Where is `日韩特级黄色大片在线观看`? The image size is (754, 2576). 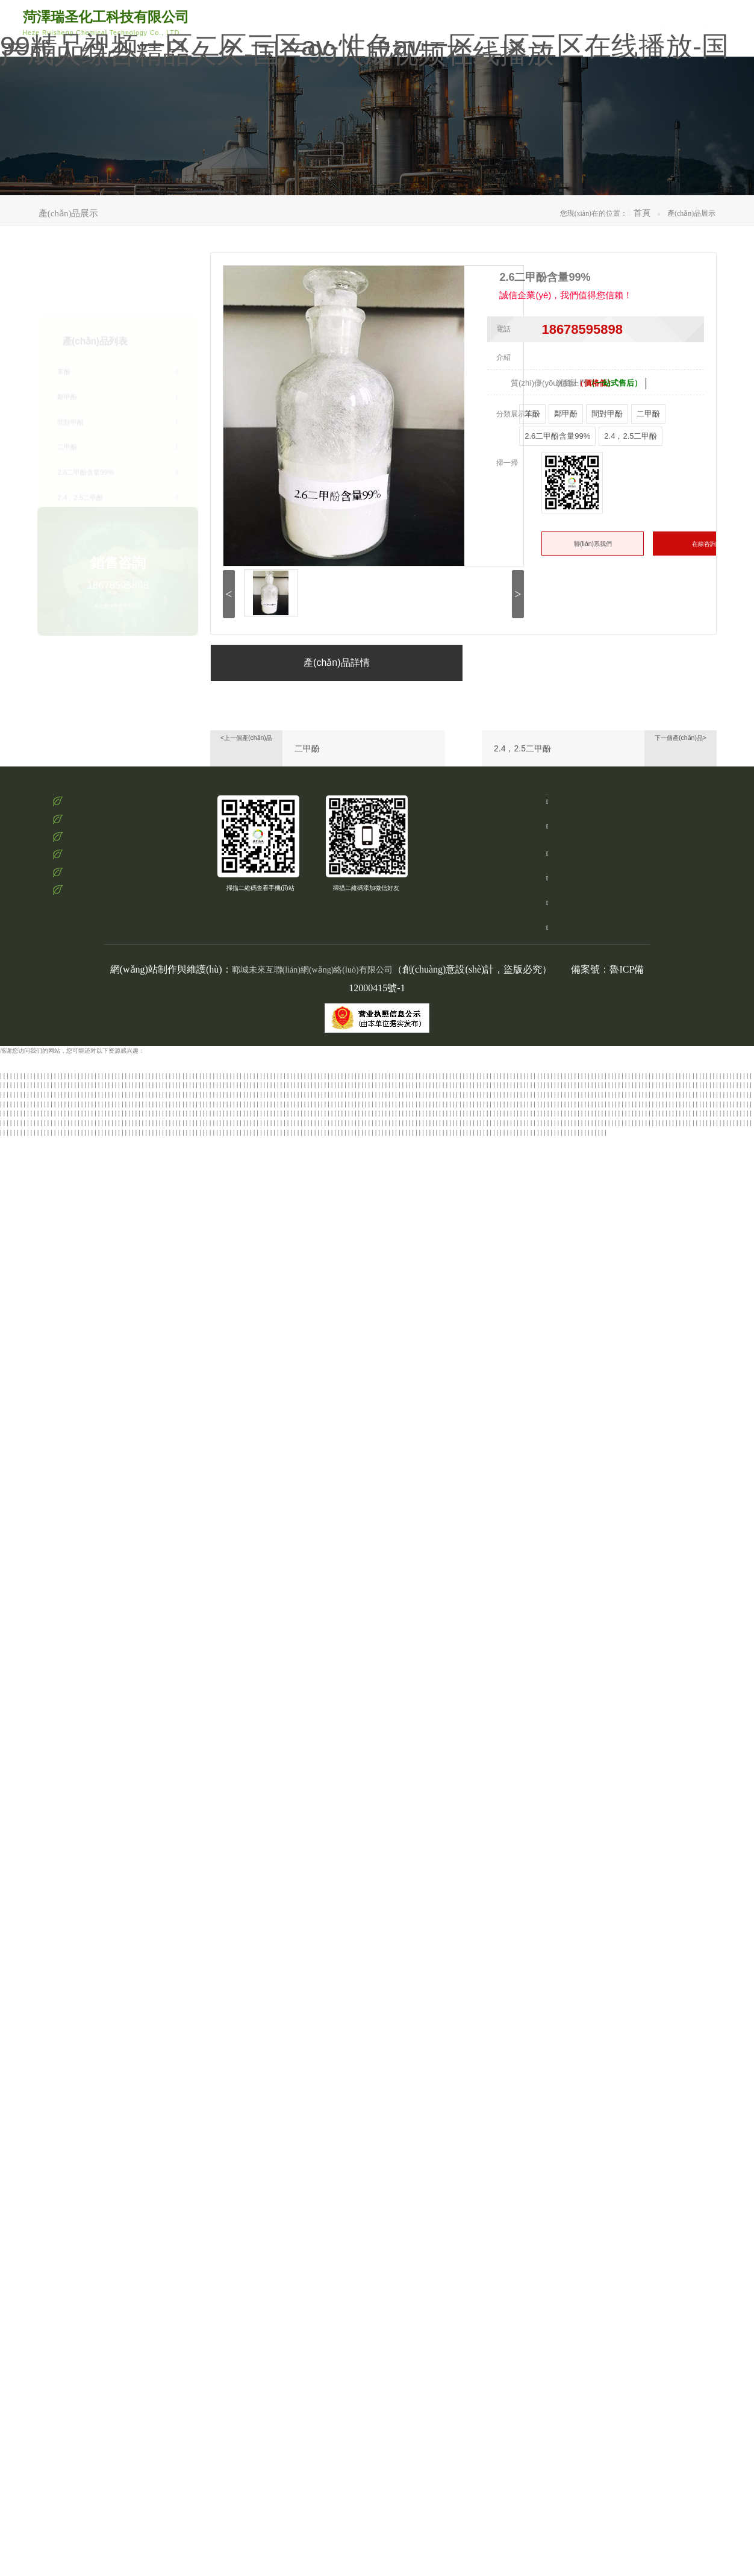
日韩特级黄色大片在线观看 is located at coordinates (100, 2034).